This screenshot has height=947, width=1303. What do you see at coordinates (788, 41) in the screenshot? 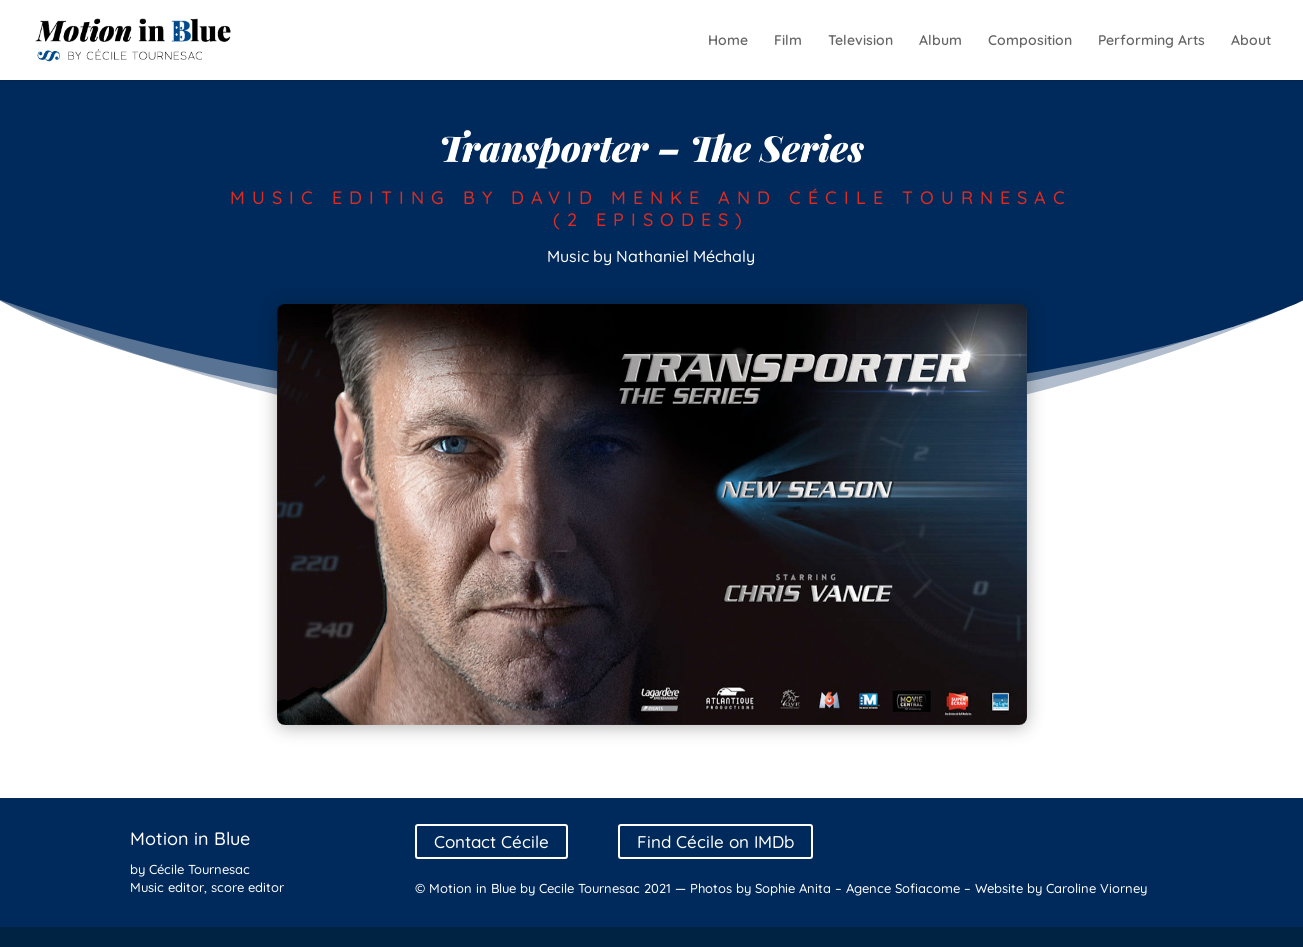
I see `Film` at bounding box center [788, 41].